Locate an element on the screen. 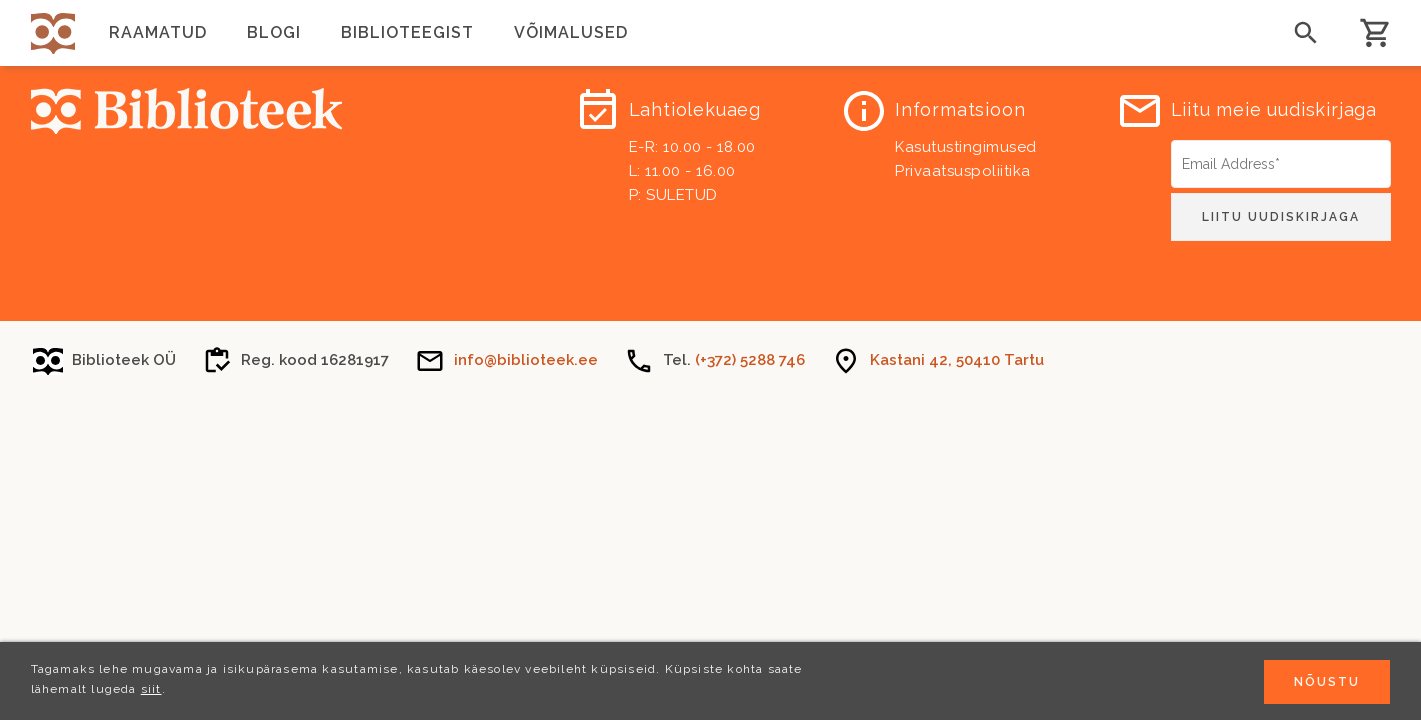 Image resolution: width=1421 pixels, height=720 pixels. siit is located at coordinates (151, 691).